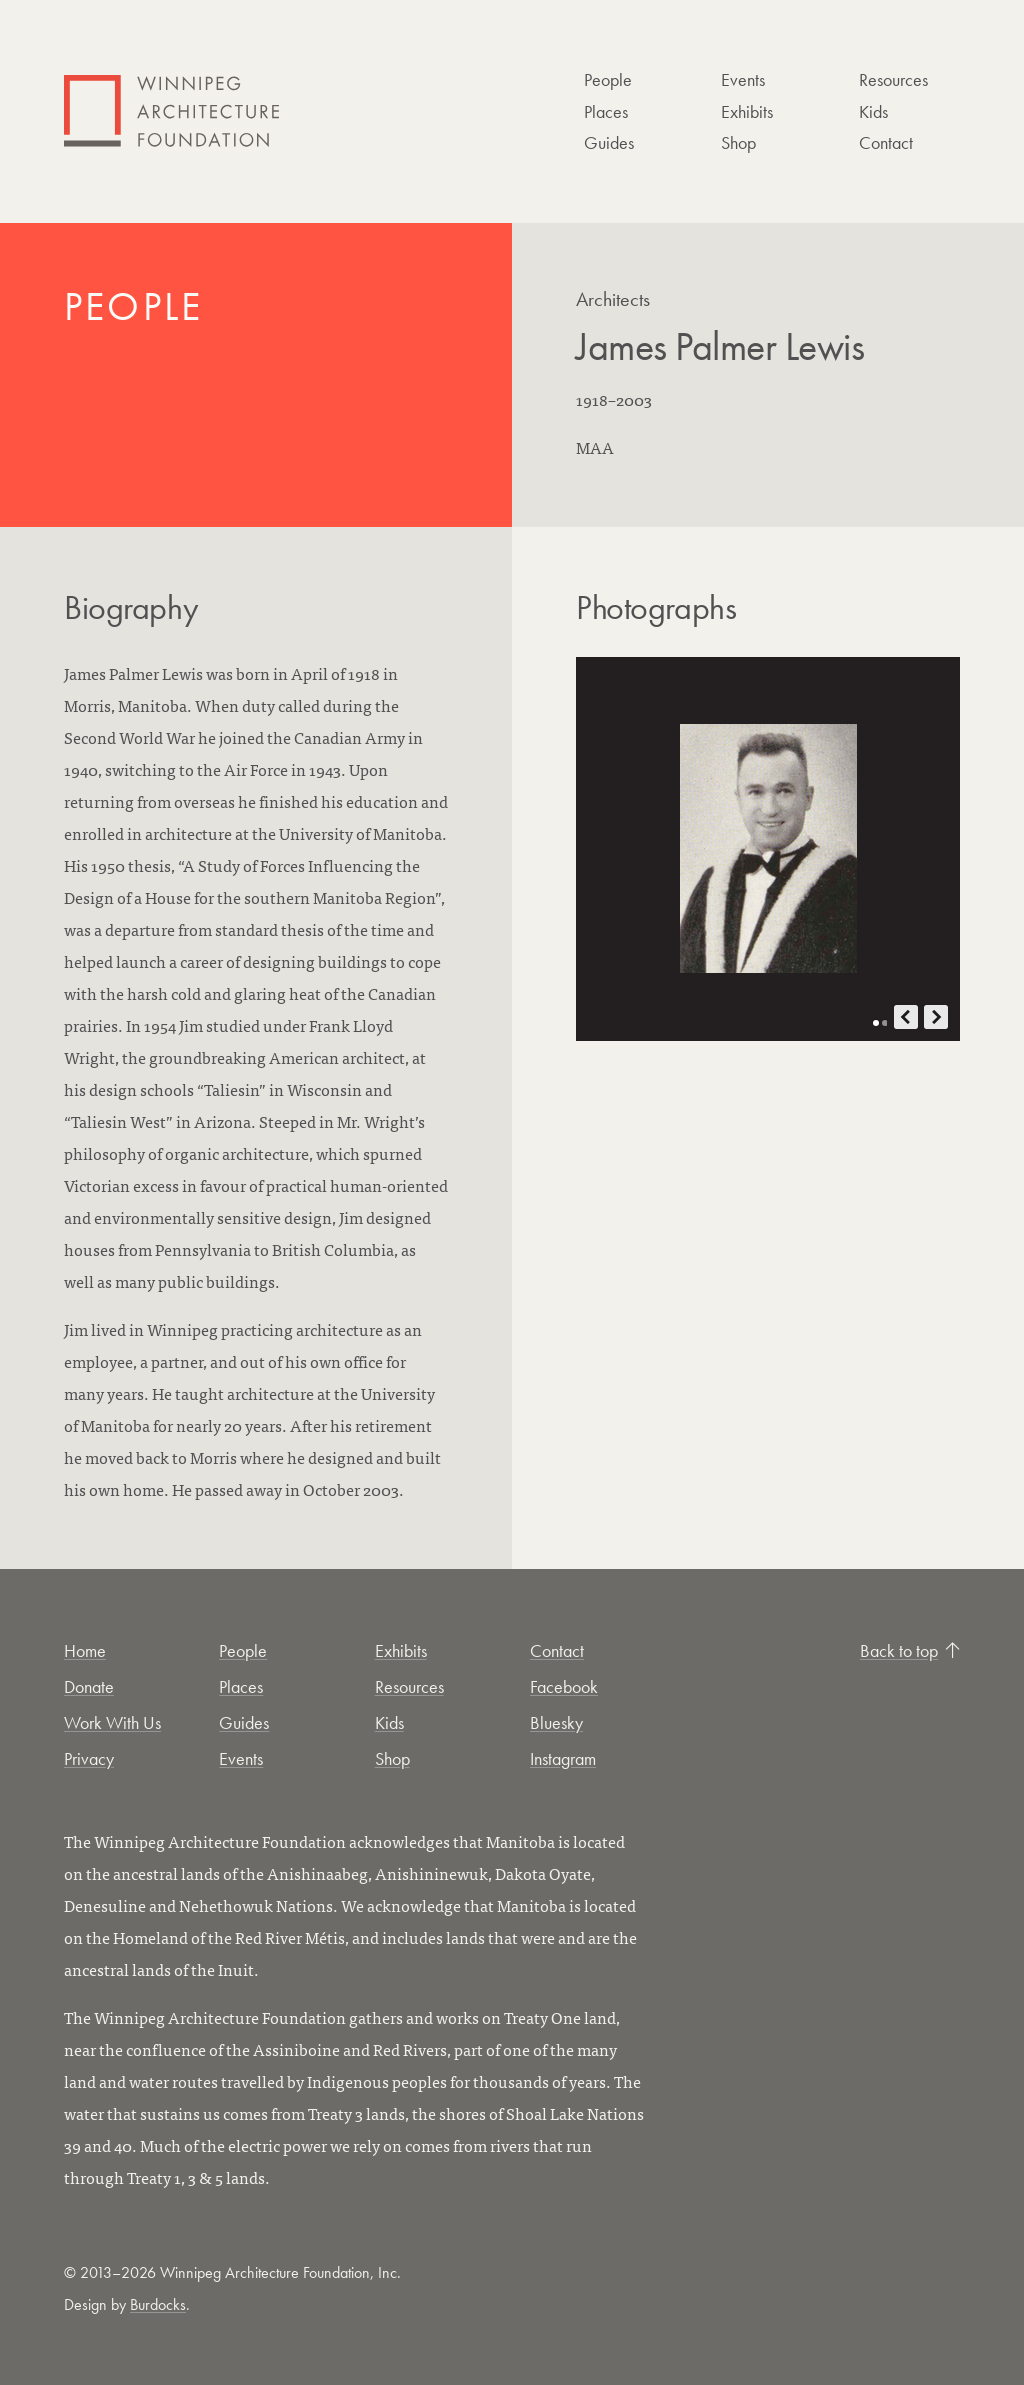 The width and height of the screenshot is (1024, 2385). What do you see at coordinates (556, 1722) in the screenshot?
I see `Bluesky` at bounding box center [556, 1722].